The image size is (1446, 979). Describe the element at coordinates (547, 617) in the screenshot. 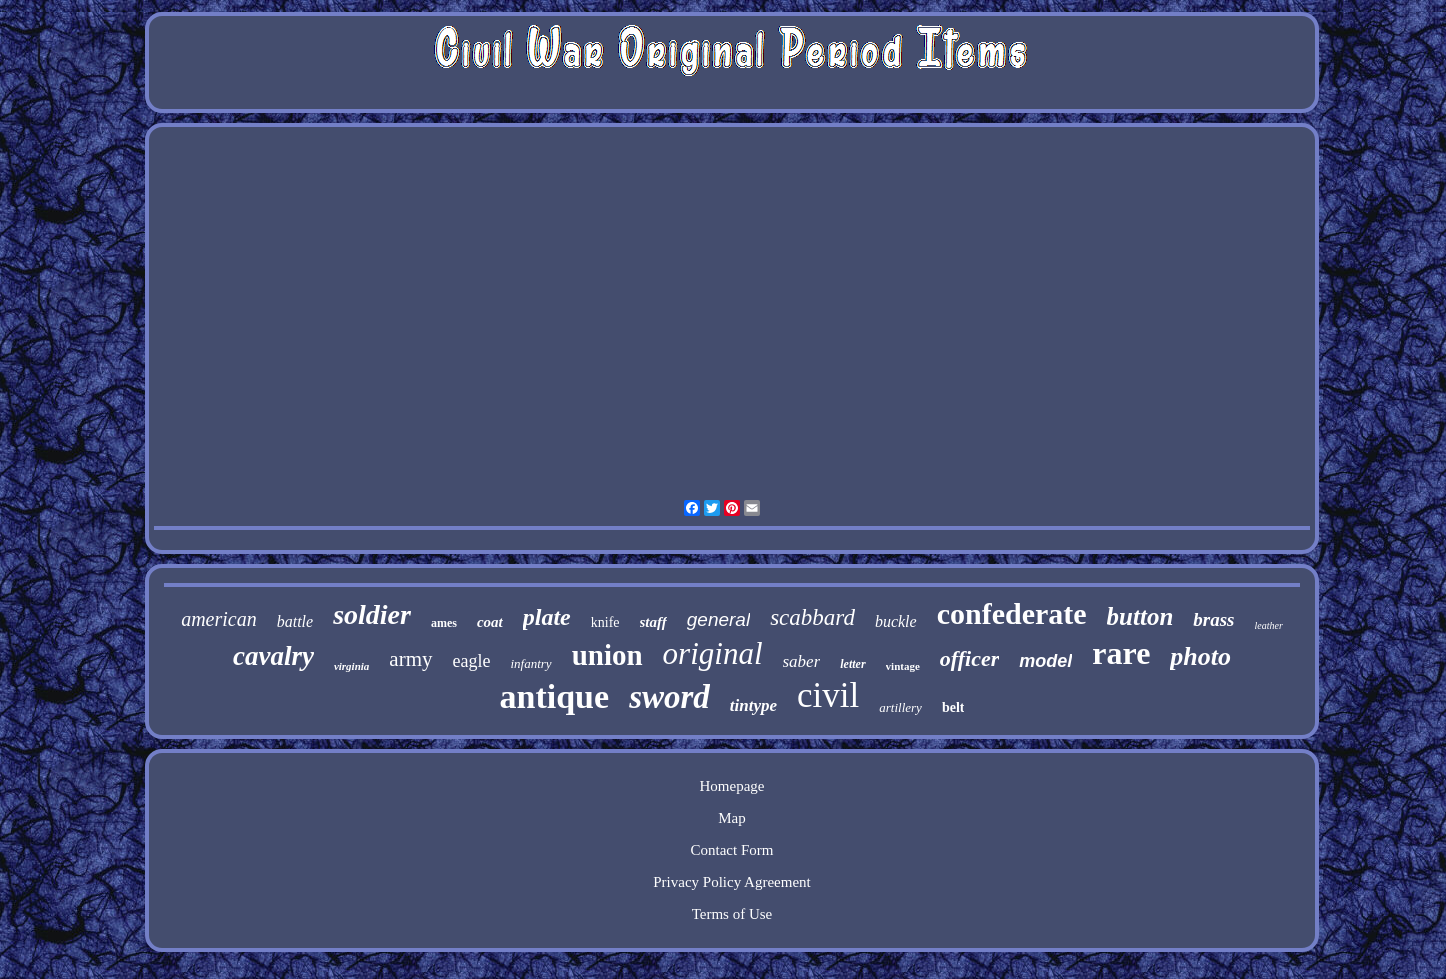

I see `plate` at that location.